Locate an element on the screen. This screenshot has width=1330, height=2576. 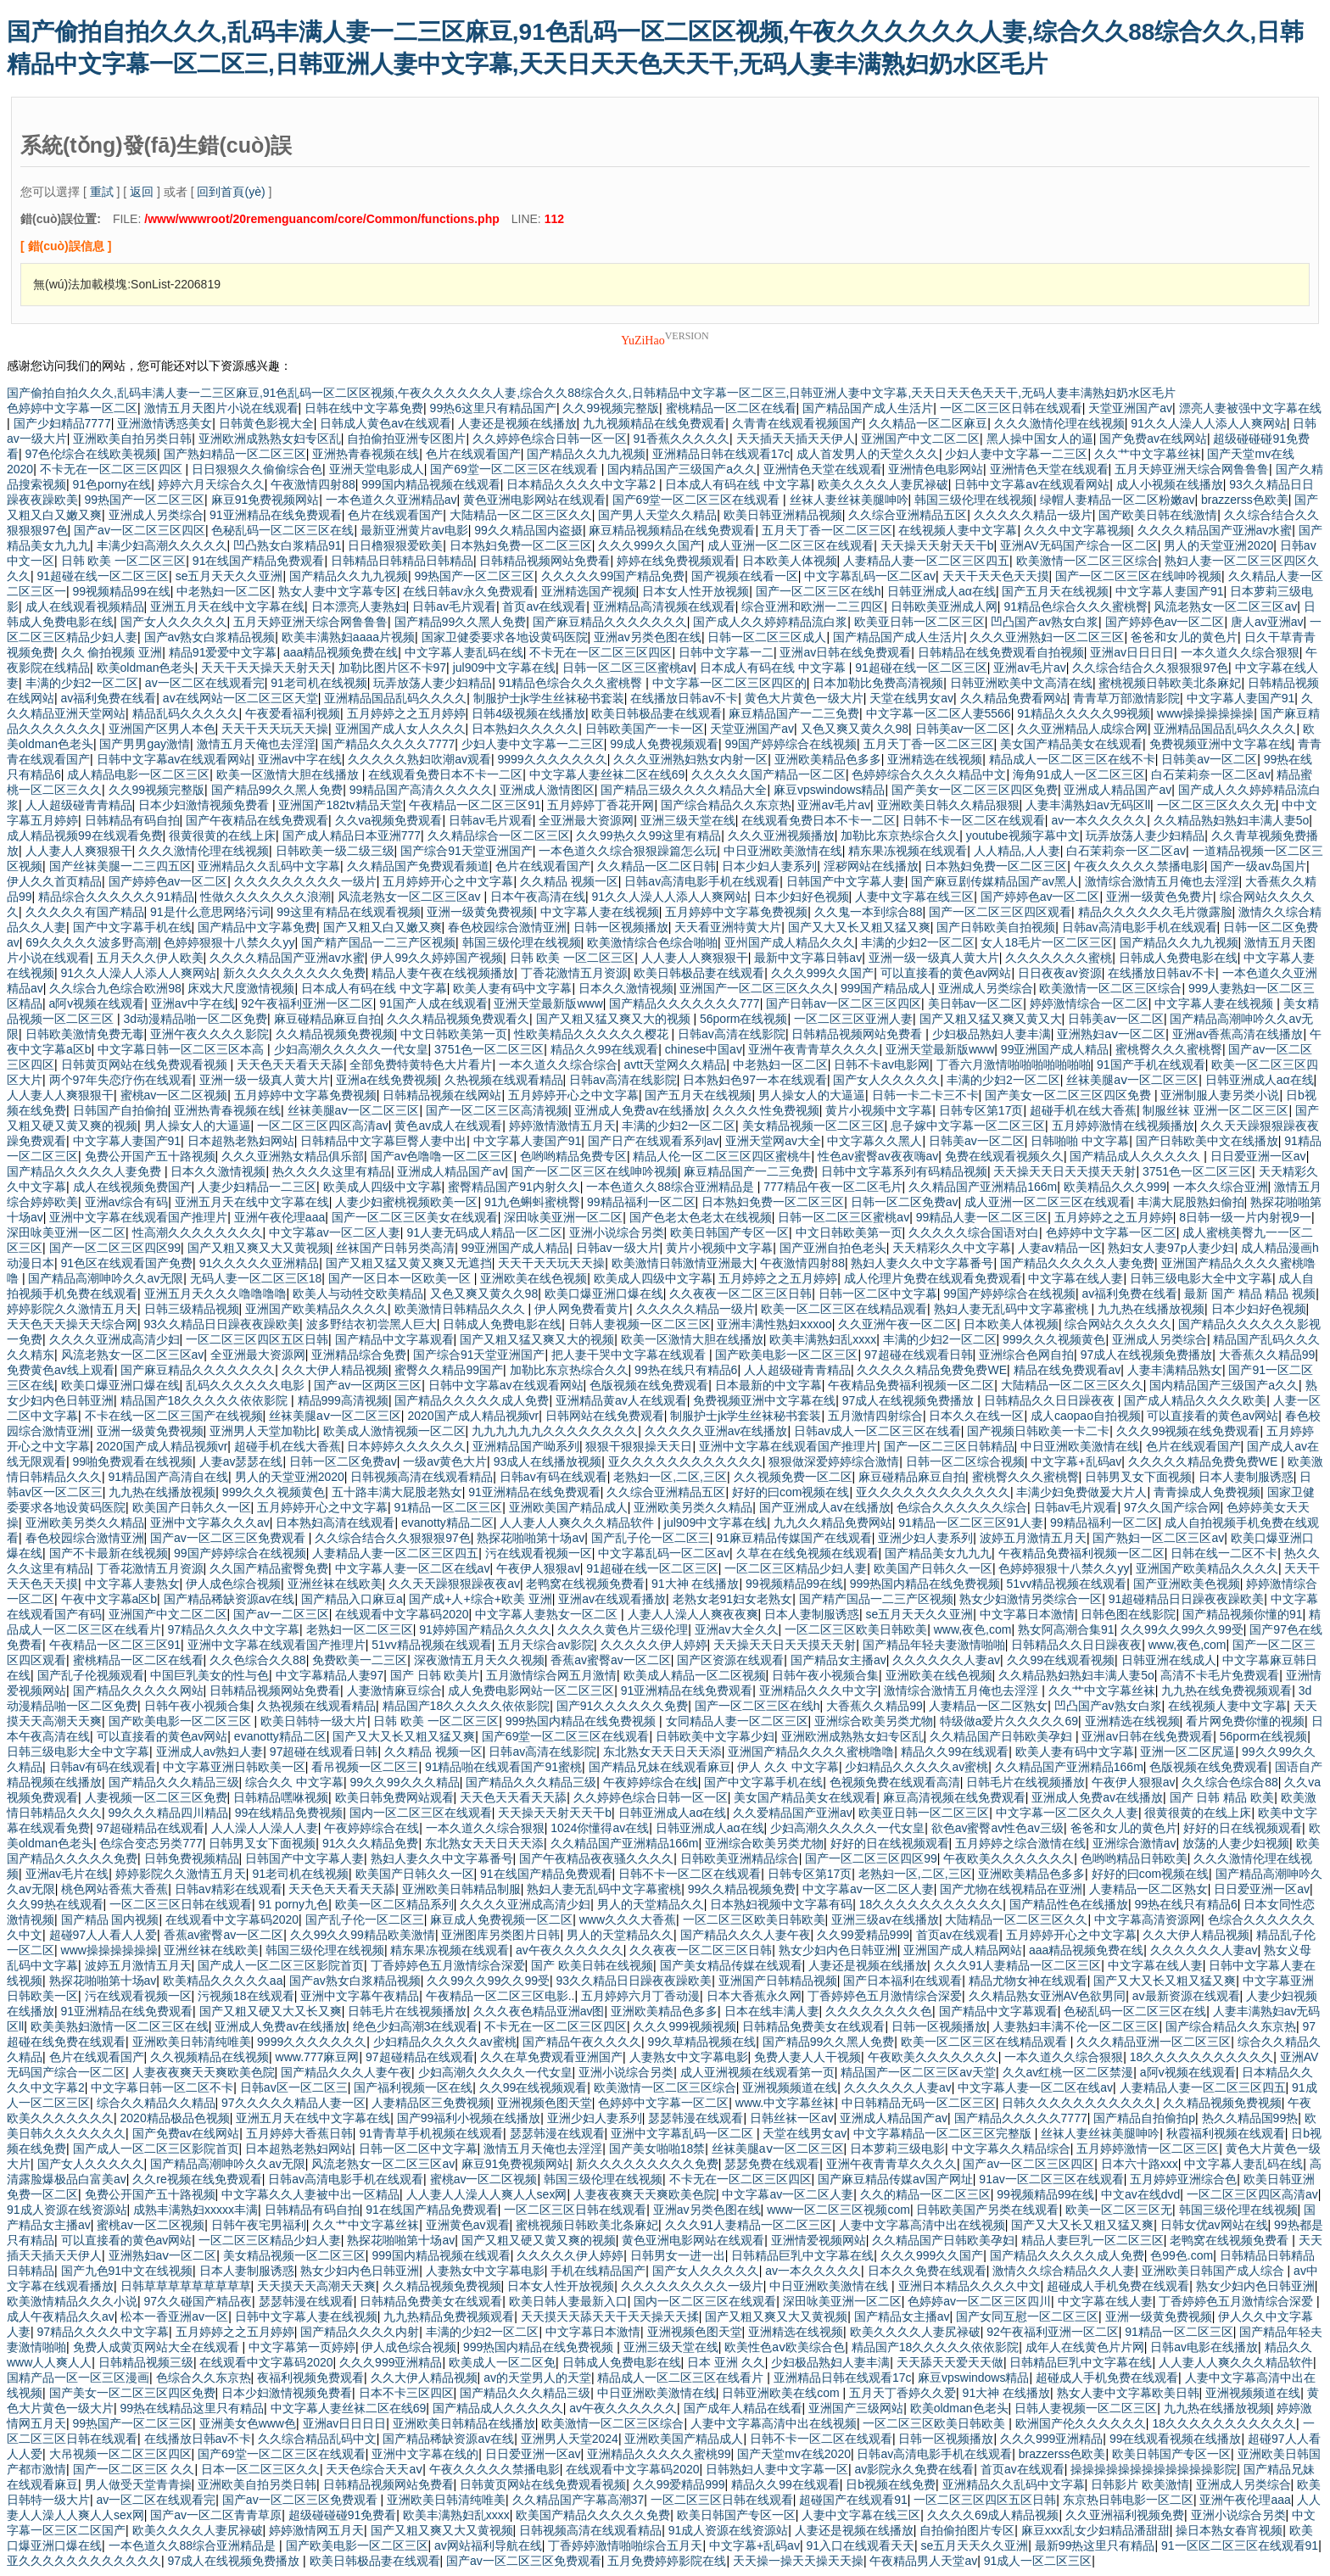
久久亚洲精品人成综合网 is located at coordinates (1082, 728).